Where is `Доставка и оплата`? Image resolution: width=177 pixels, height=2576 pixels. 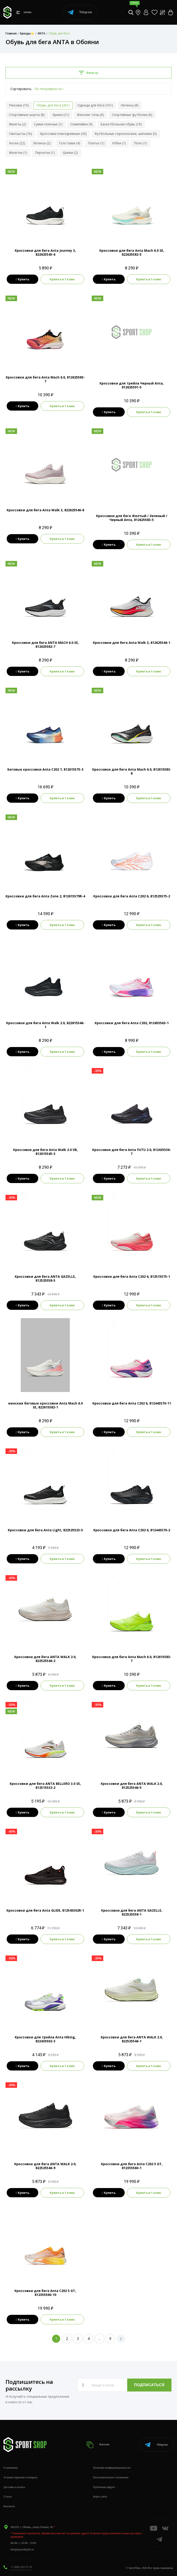
Доставка и оплата is located at coordinates (14, 2487).